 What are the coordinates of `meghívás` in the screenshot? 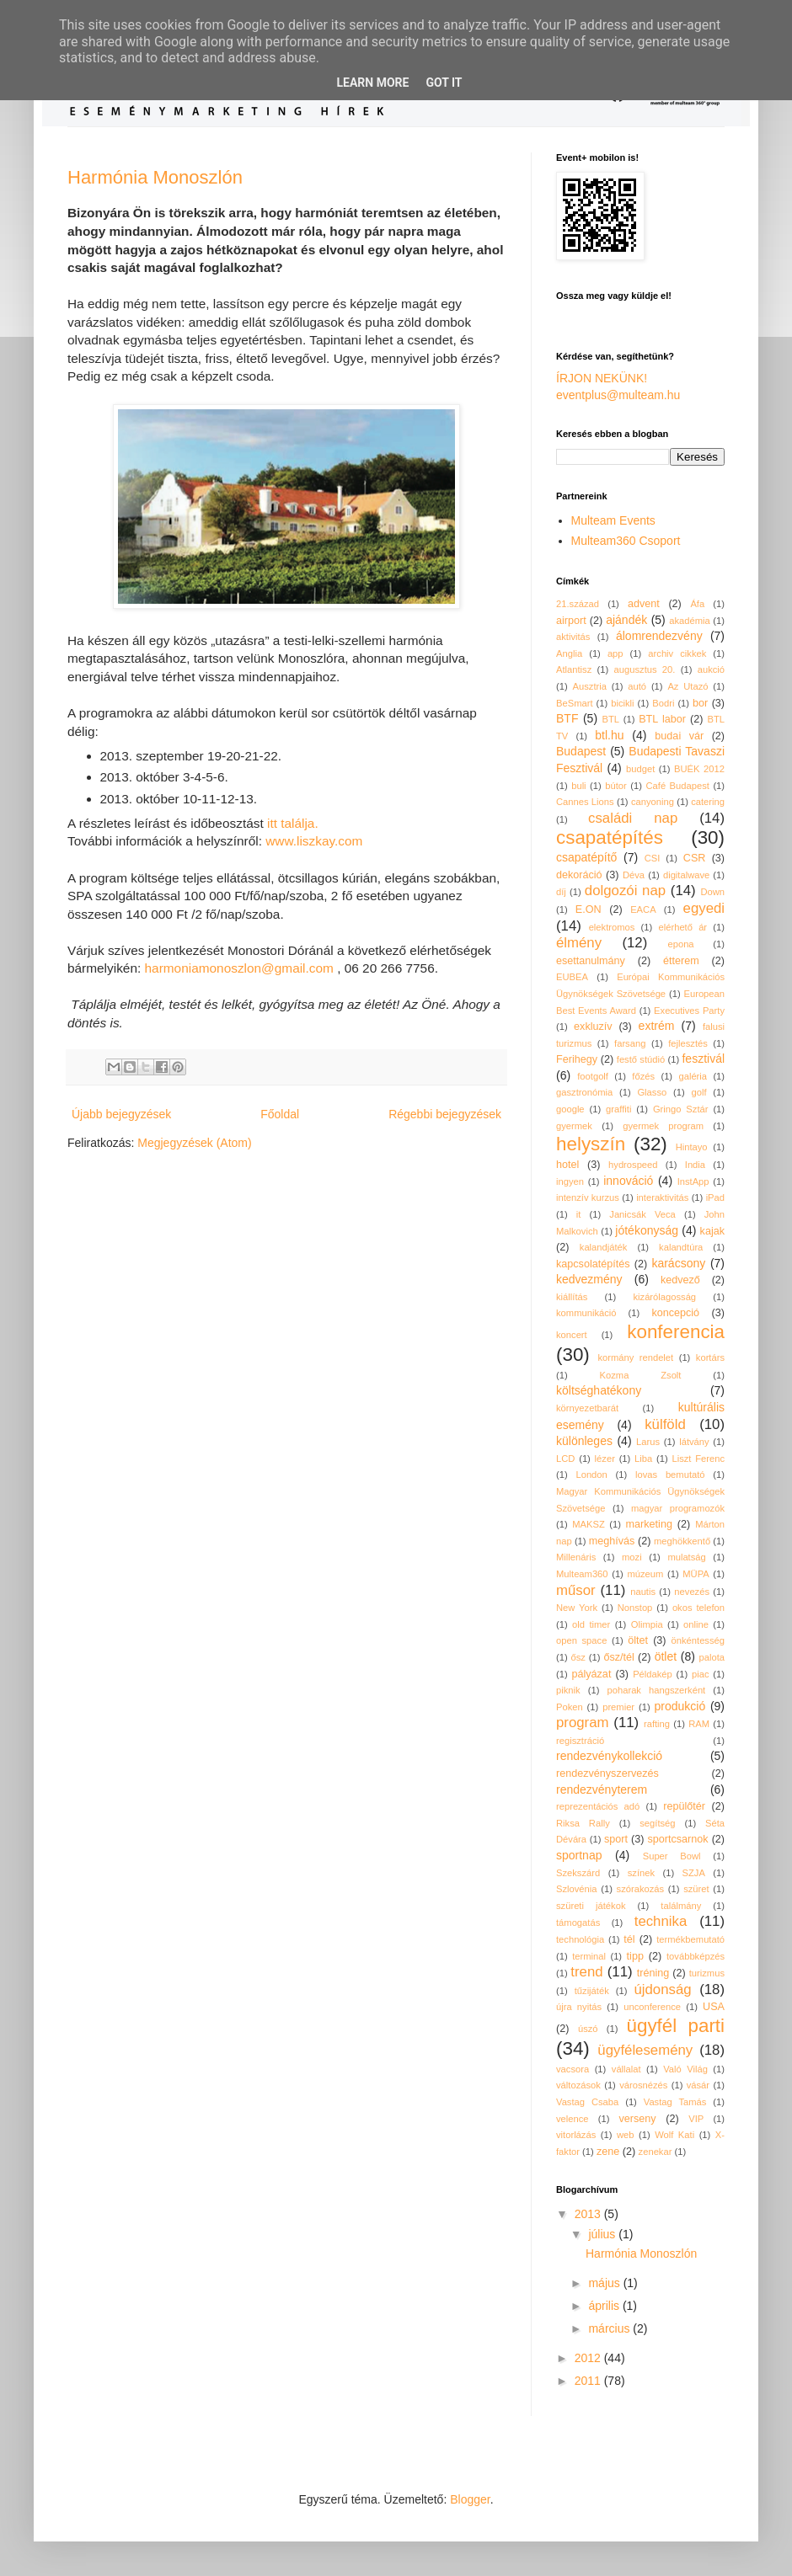 It's located at (612, 1541).